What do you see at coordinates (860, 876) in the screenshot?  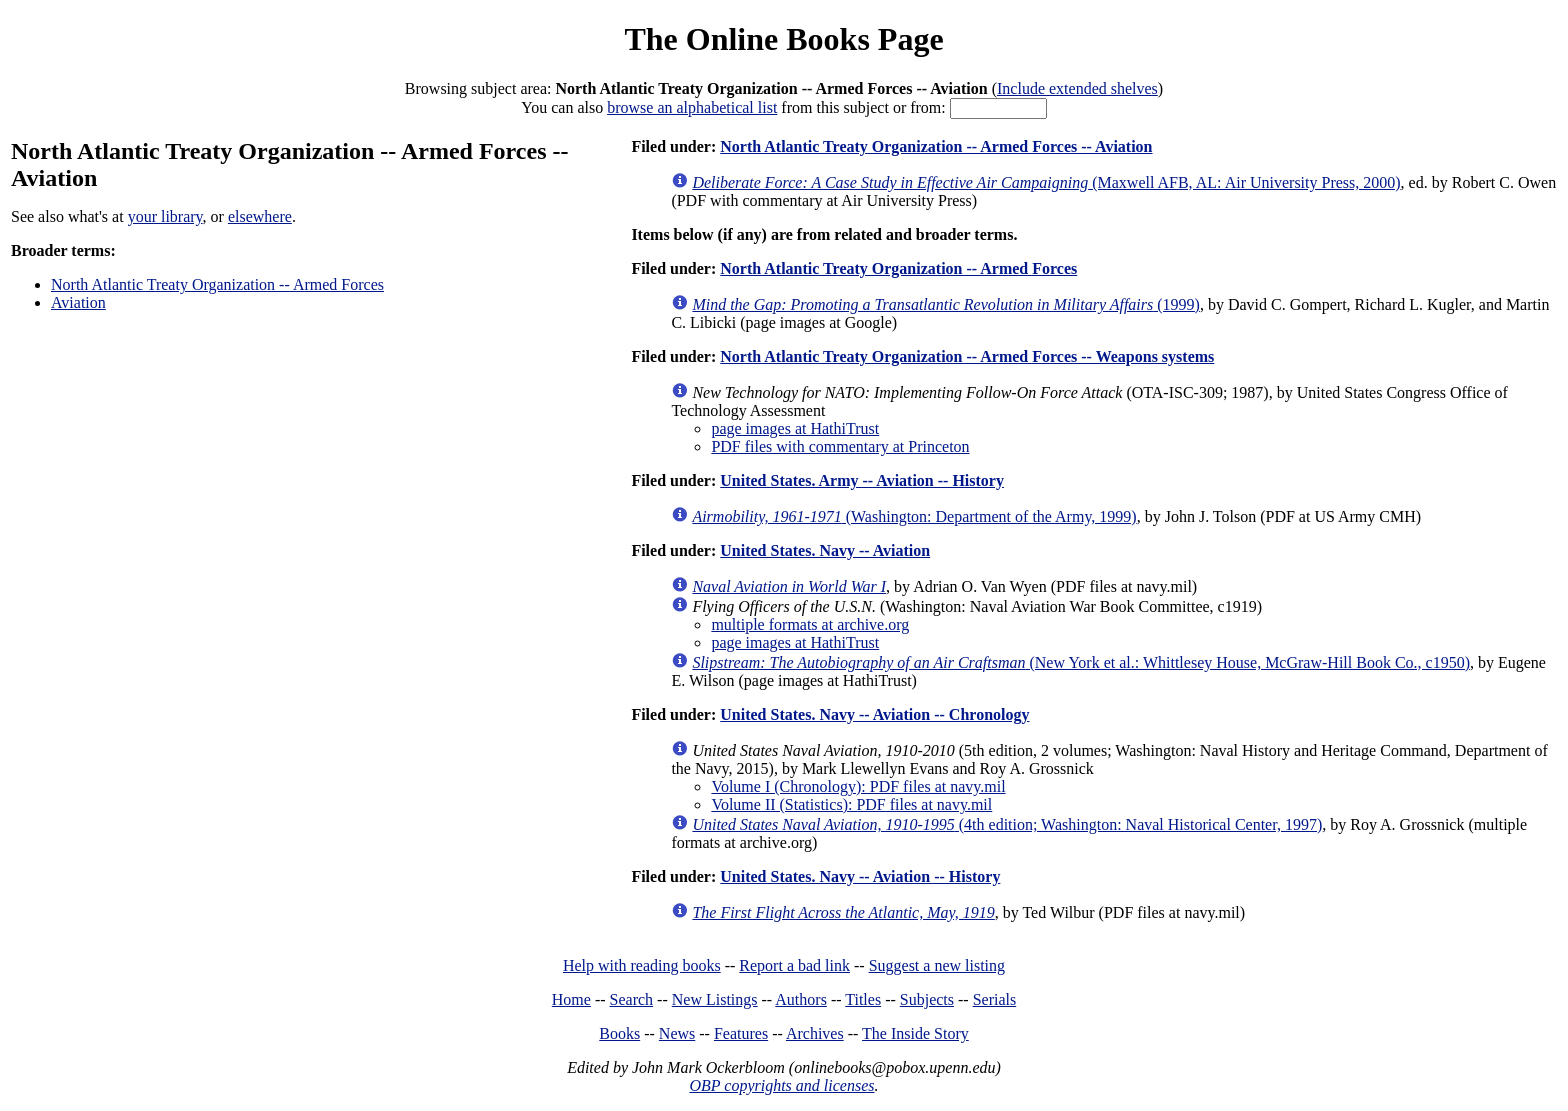 I see `United States. Navy -- Aviation -- History` at bounding box center [860, 876].